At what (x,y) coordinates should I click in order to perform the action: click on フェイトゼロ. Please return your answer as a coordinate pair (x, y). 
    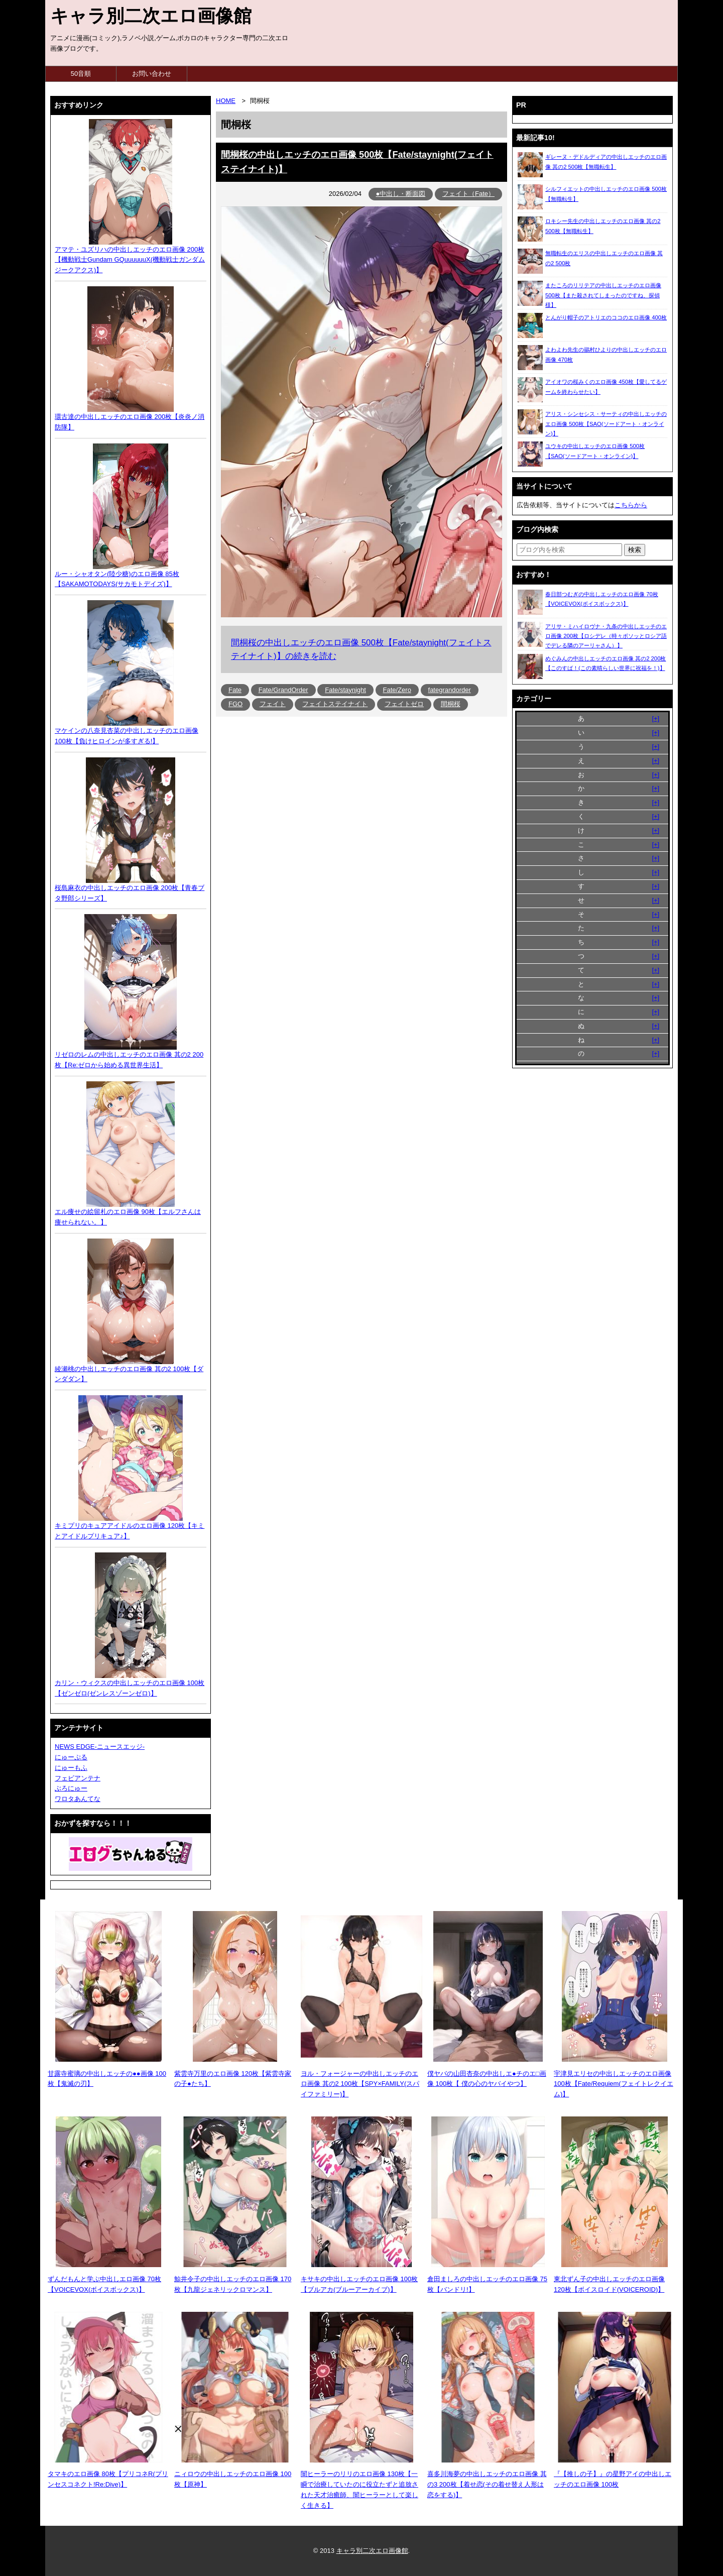
    Looking at the image, I should click on (404, 704).